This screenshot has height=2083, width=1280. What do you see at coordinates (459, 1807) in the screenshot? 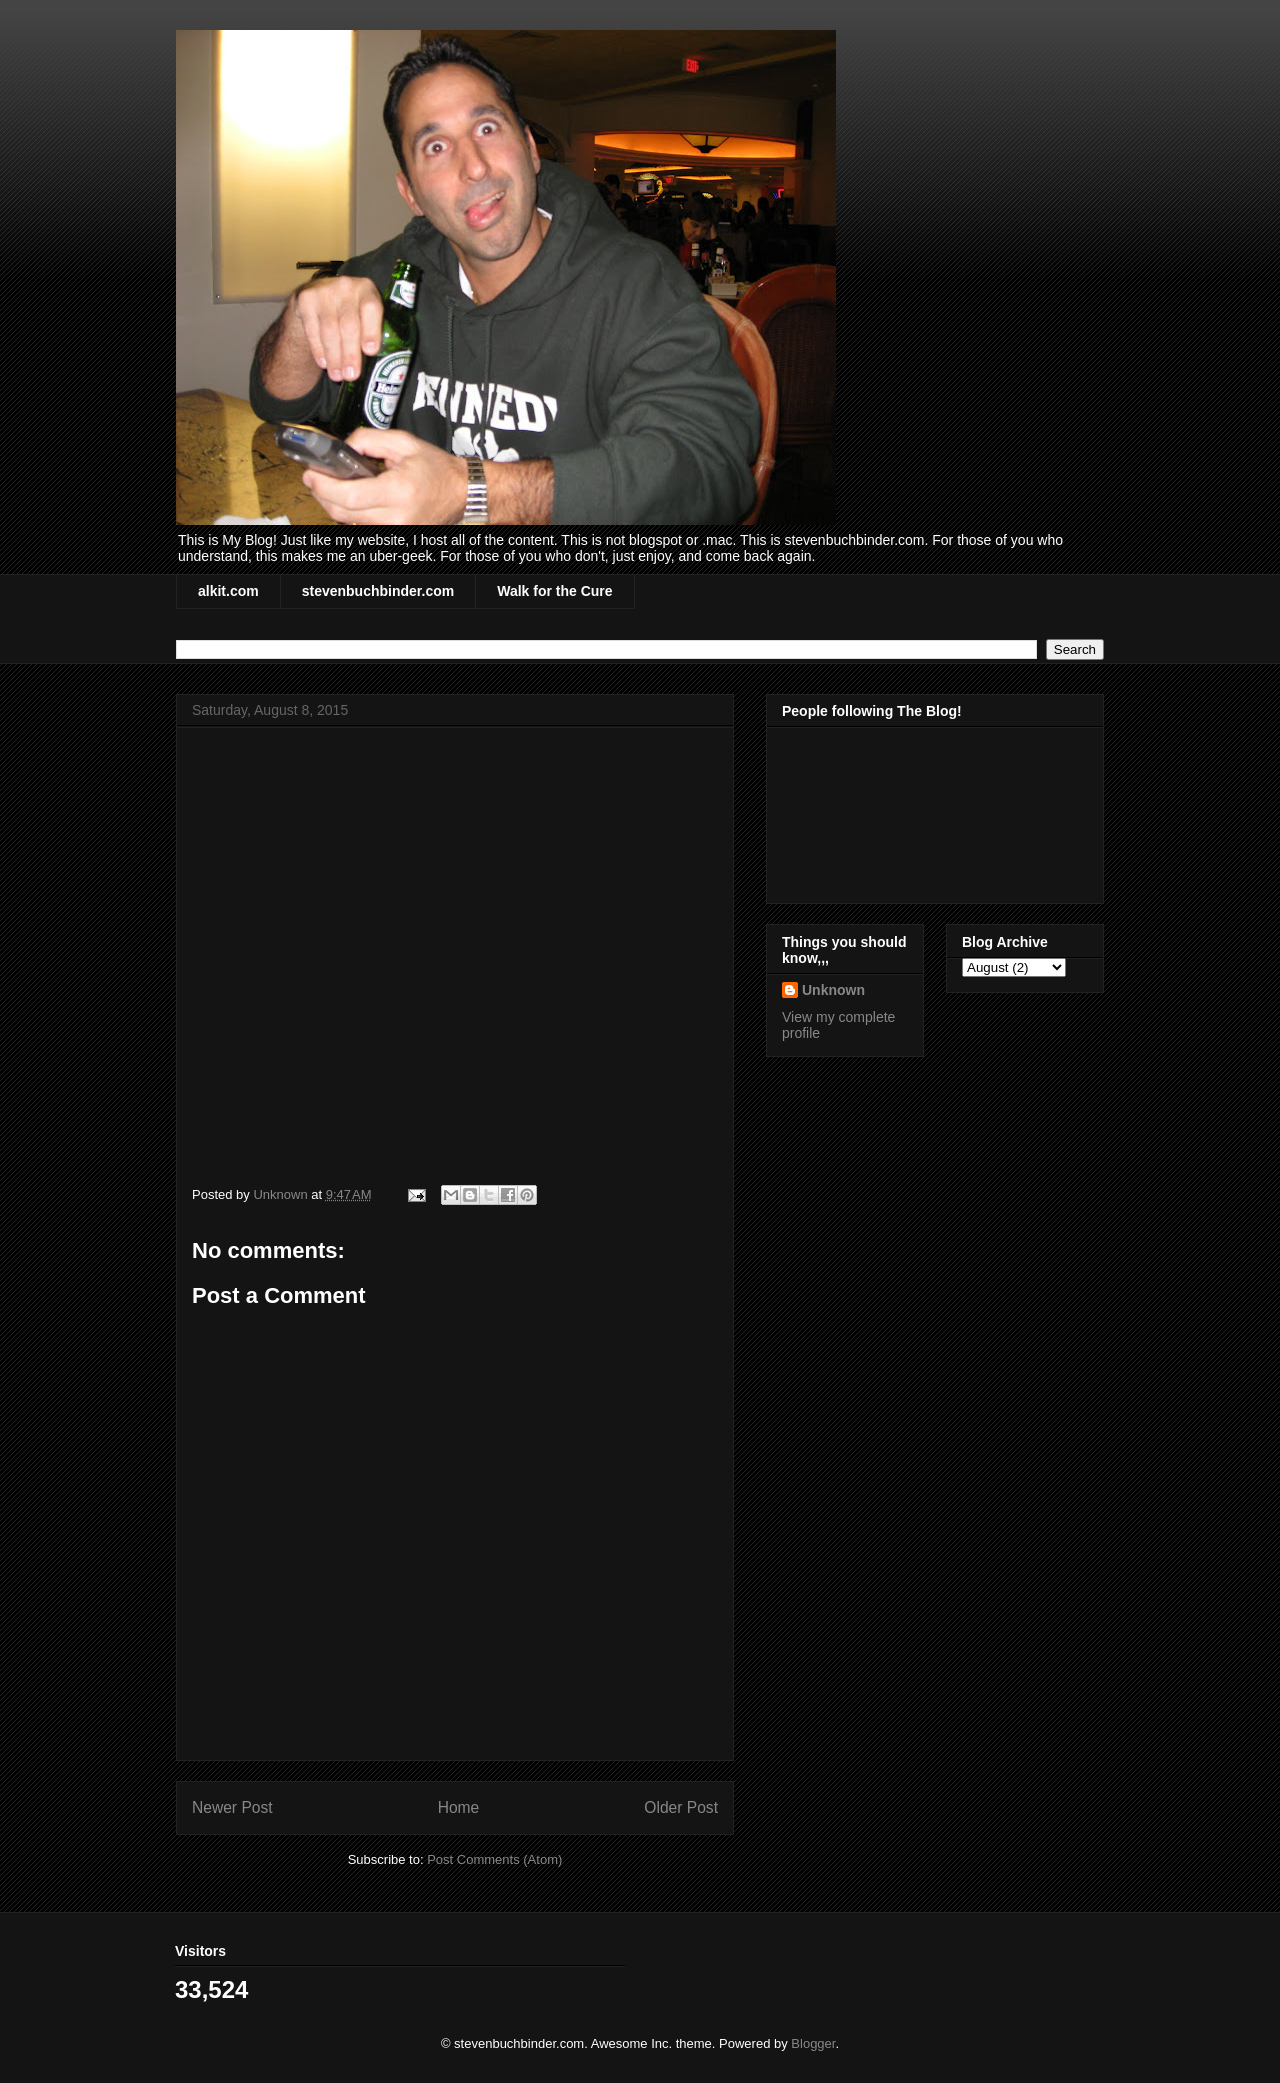
I see `Home` at bounding box center [459, 1807].